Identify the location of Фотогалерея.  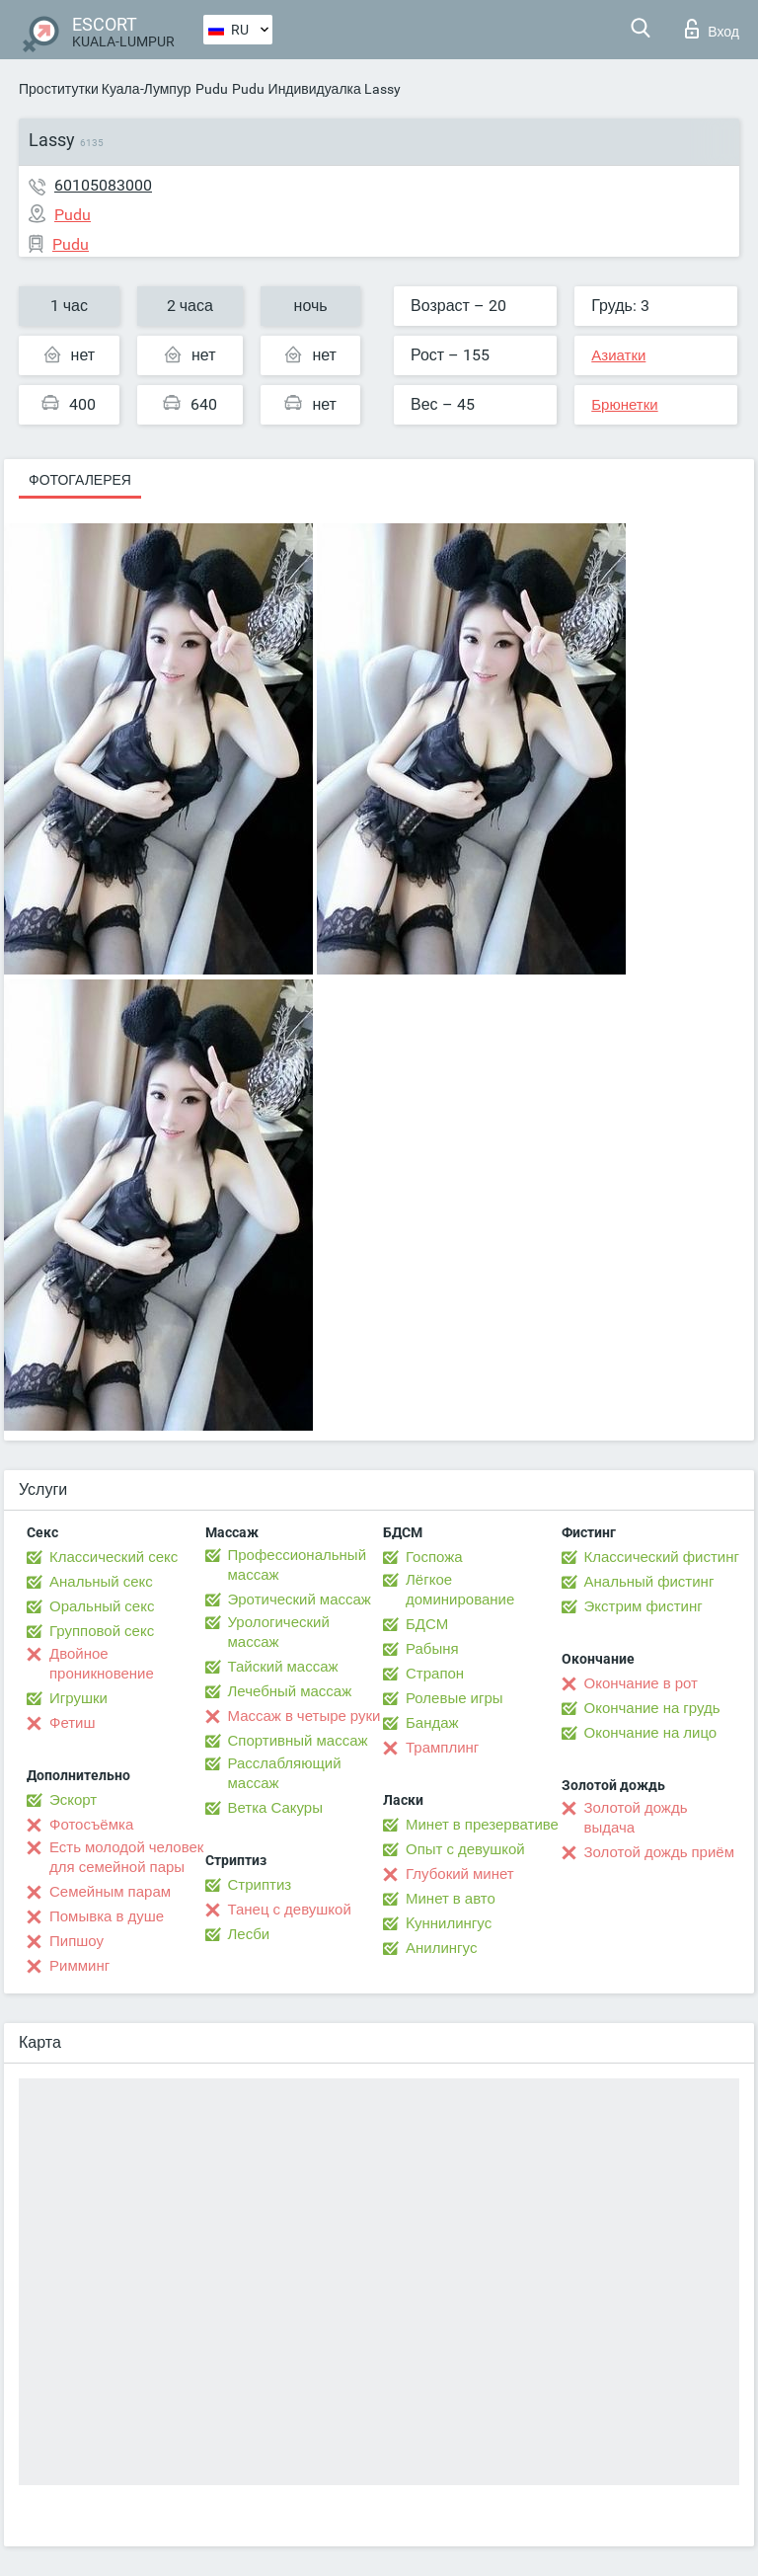
(80, 480).